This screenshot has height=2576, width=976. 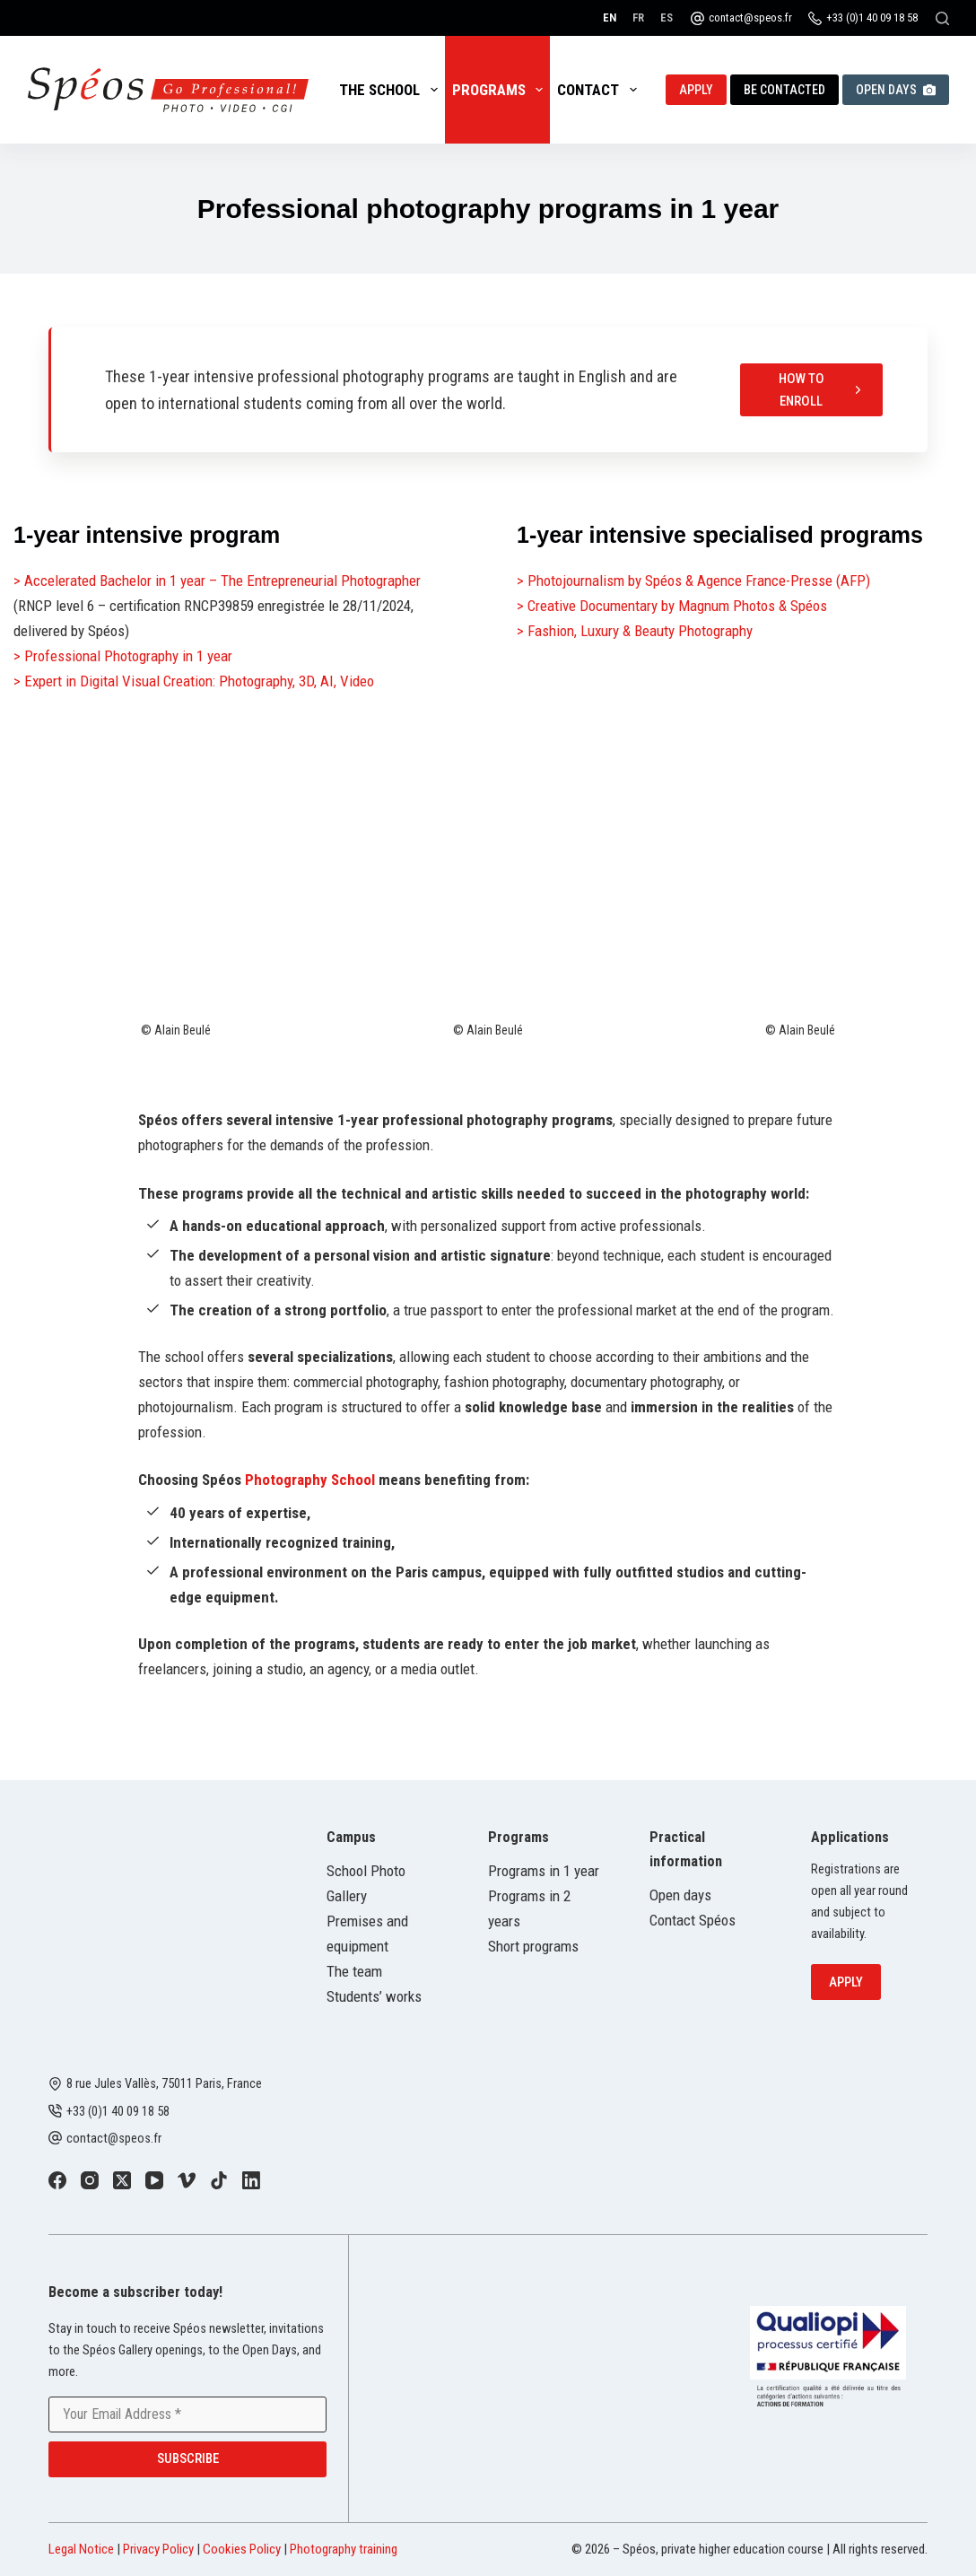 What do you see at coordinates (193, 681) in the screenshot?
I see `> Expert in Digital Visual Creation: Photography, 3D, AI, Video` at bounding box center [193, 681].